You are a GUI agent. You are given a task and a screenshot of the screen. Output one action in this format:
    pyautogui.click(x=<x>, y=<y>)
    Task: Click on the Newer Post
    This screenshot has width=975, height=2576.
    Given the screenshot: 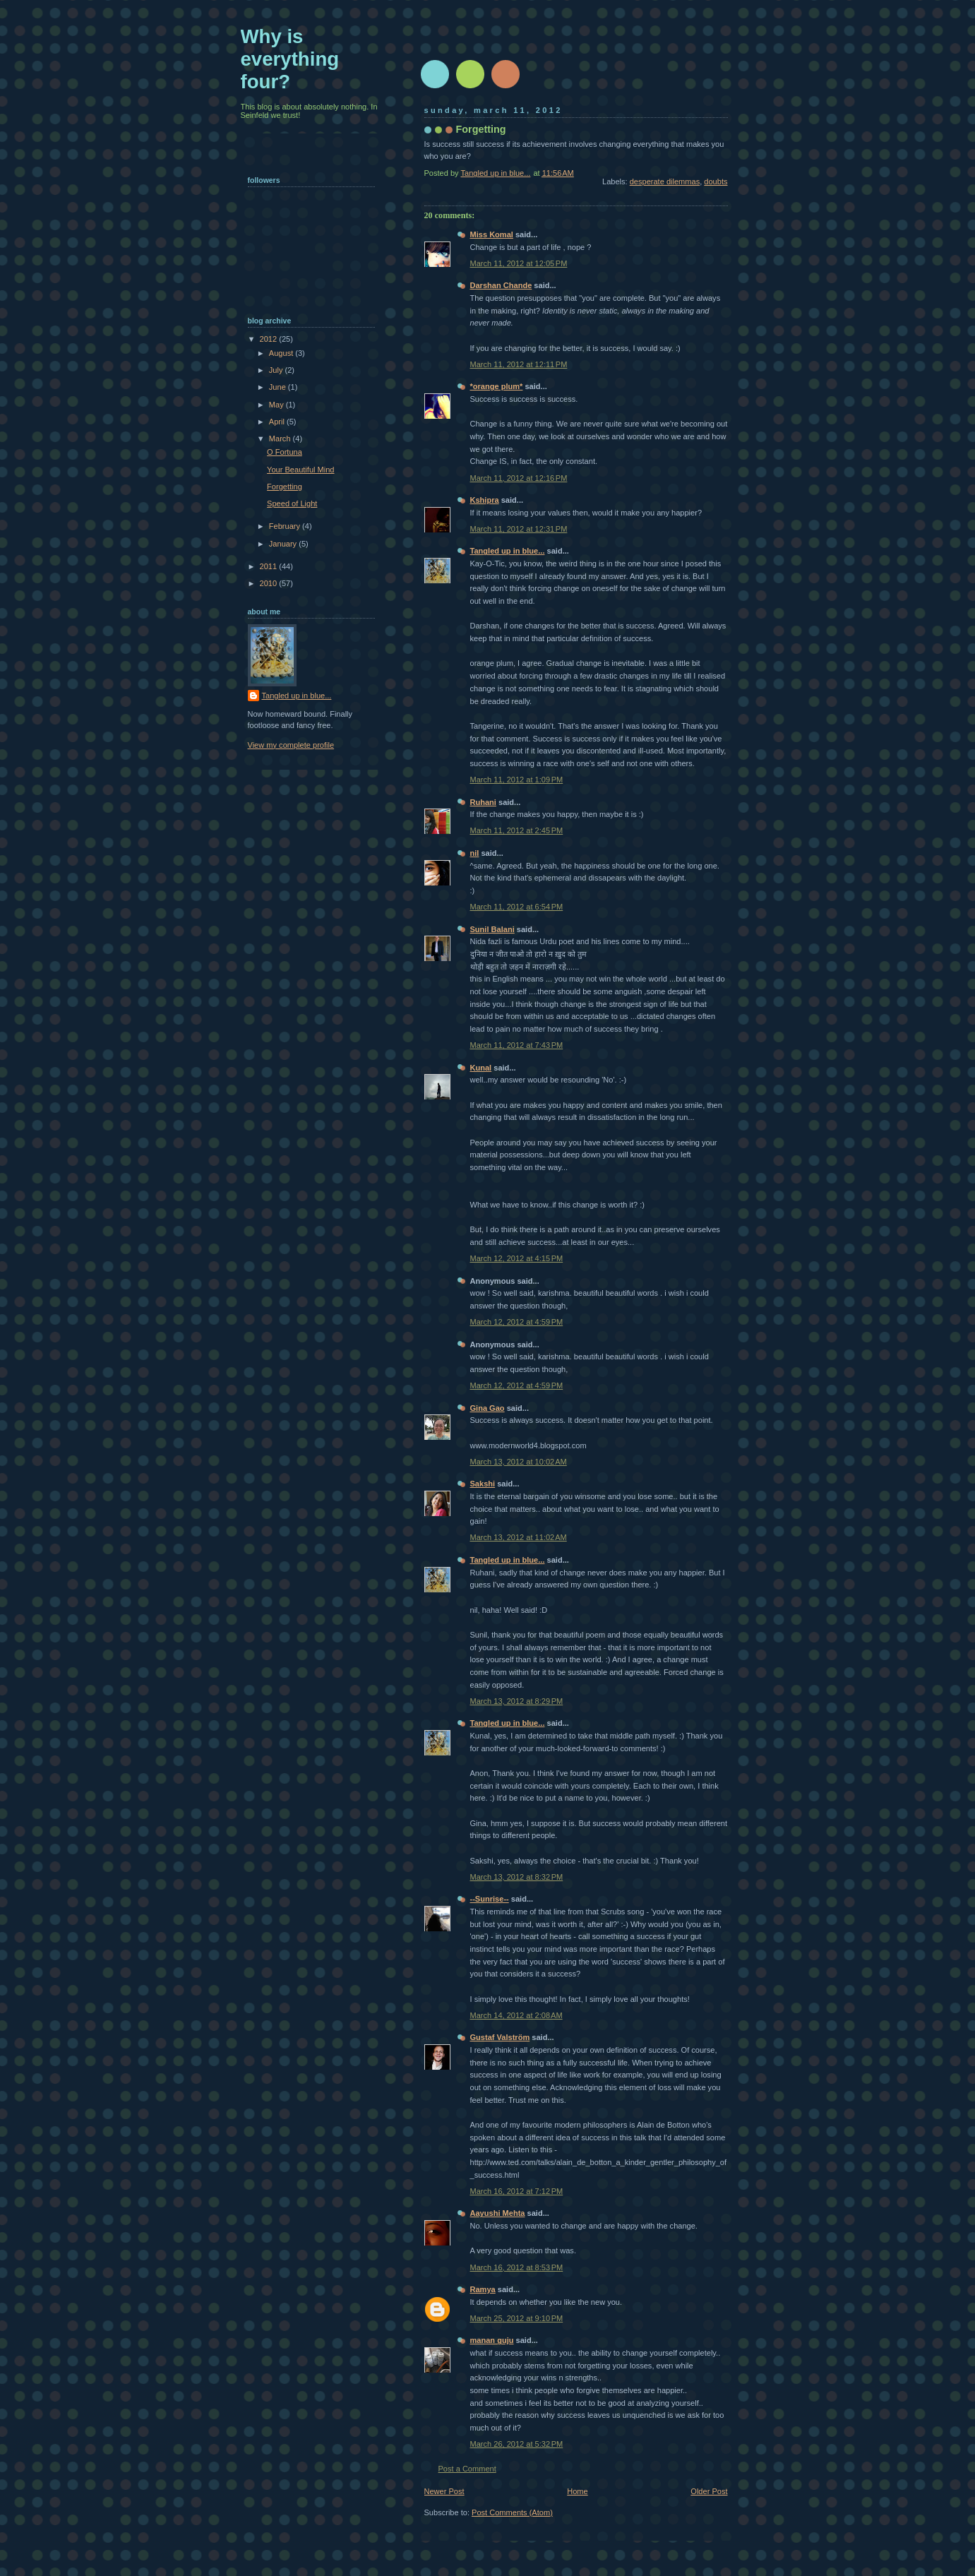 What is the action you would take?
    pyautogui.click(x=444, y=2491)
    